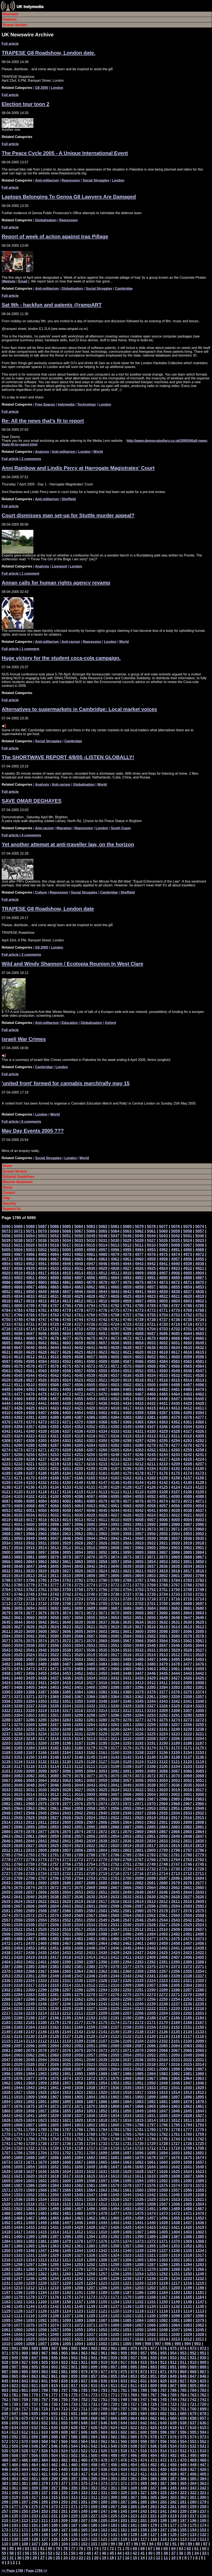 Image resolution: width=212 pixels, height=2576 pixels. What do you see at coordinates (66, 2120) in the screenshot?
I see `1821` at bounding box center [66, 2120].